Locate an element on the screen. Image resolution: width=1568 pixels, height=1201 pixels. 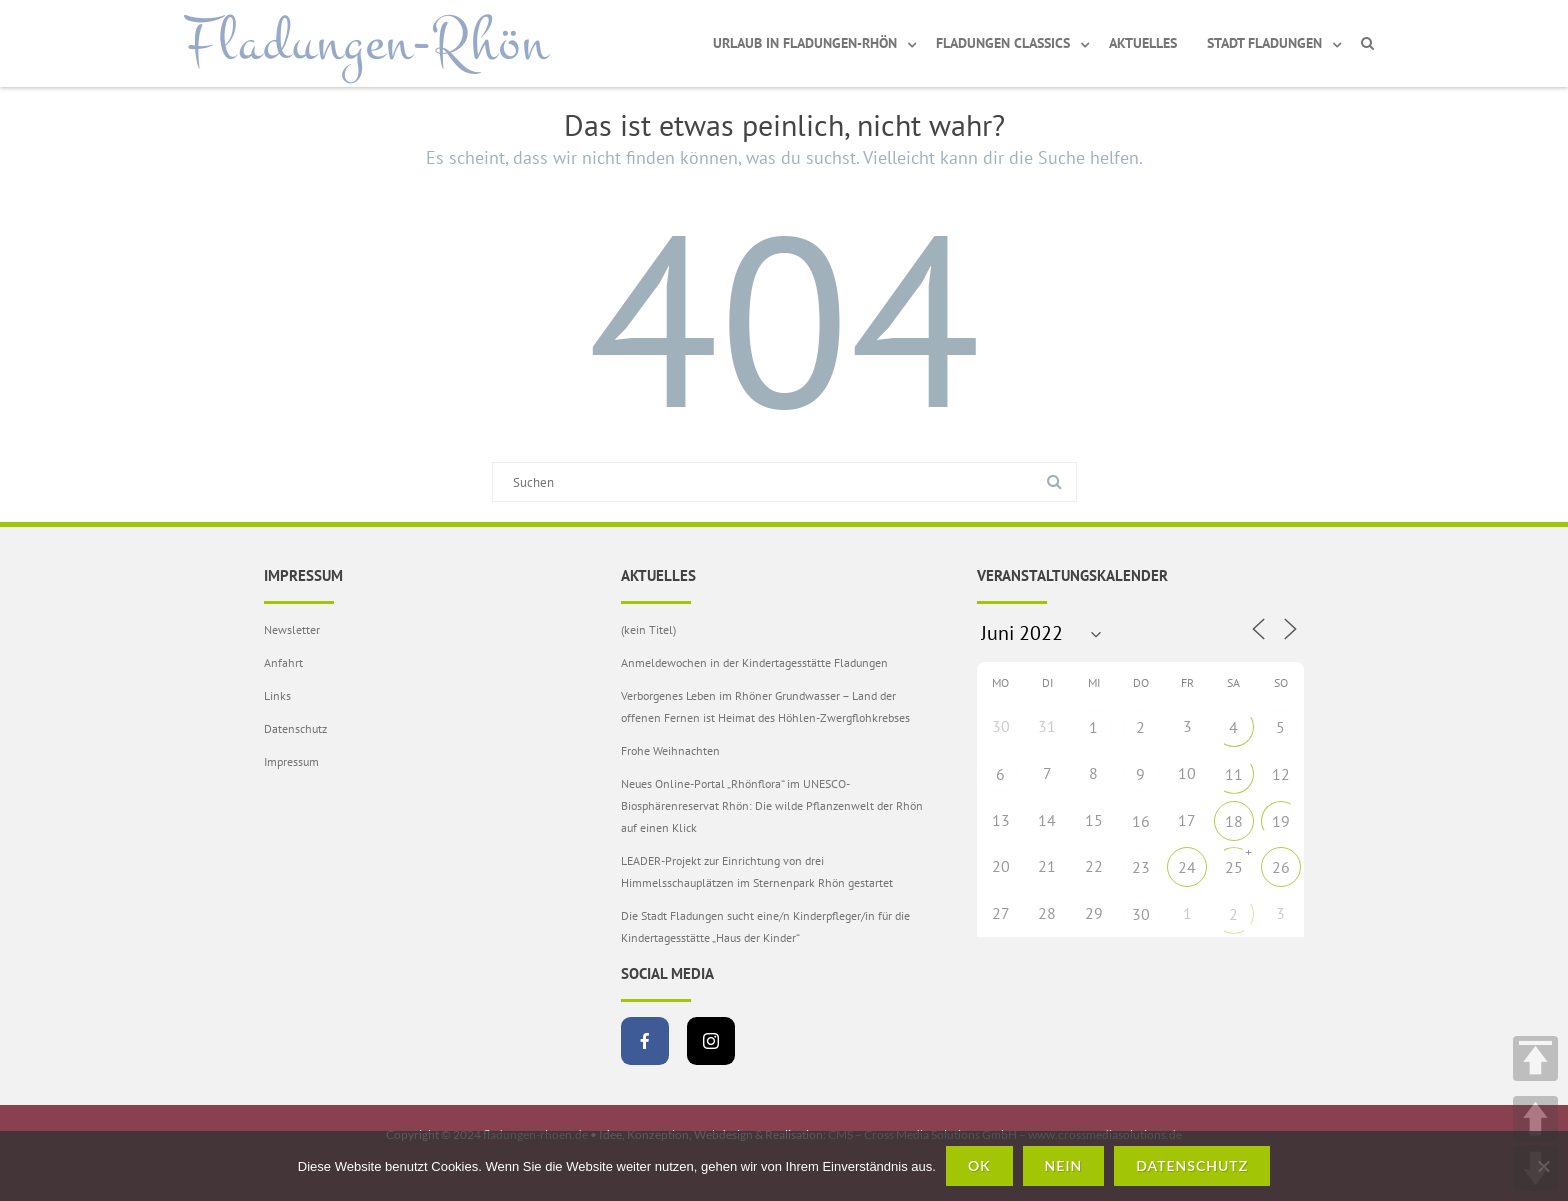
Links is located at coordinates (277, 695).